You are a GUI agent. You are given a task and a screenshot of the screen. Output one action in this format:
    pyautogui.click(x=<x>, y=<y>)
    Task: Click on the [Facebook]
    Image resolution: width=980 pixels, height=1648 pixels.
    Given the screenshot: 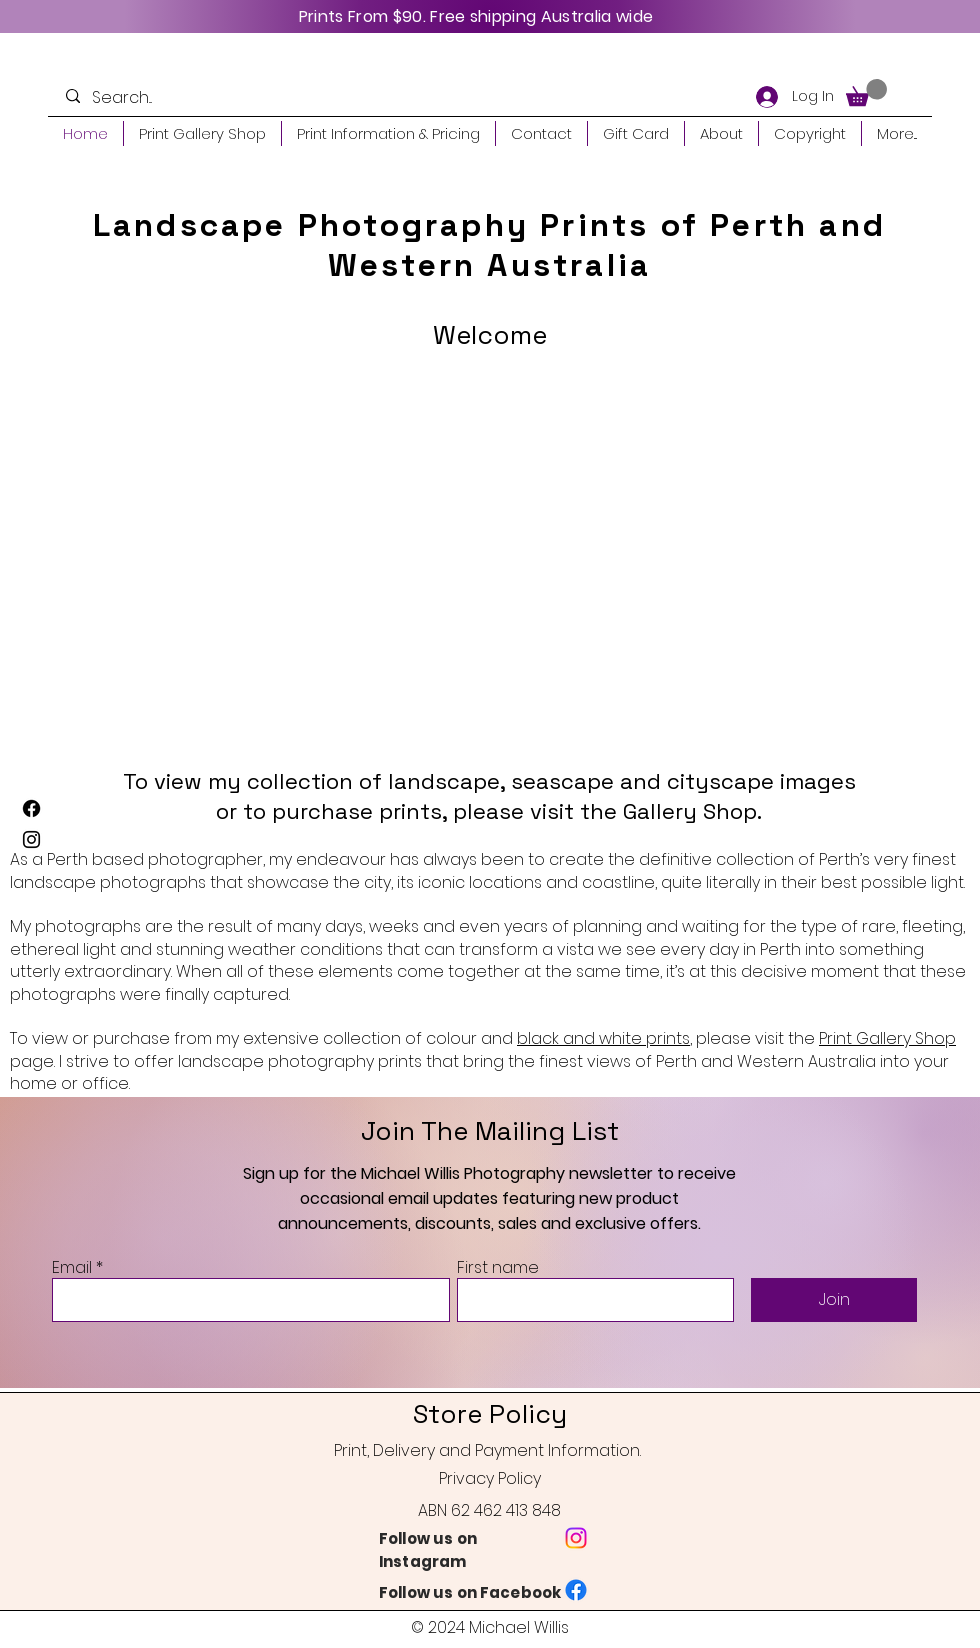 What is the action you would take?
    pyautogui.click(x=31, y=808)
    